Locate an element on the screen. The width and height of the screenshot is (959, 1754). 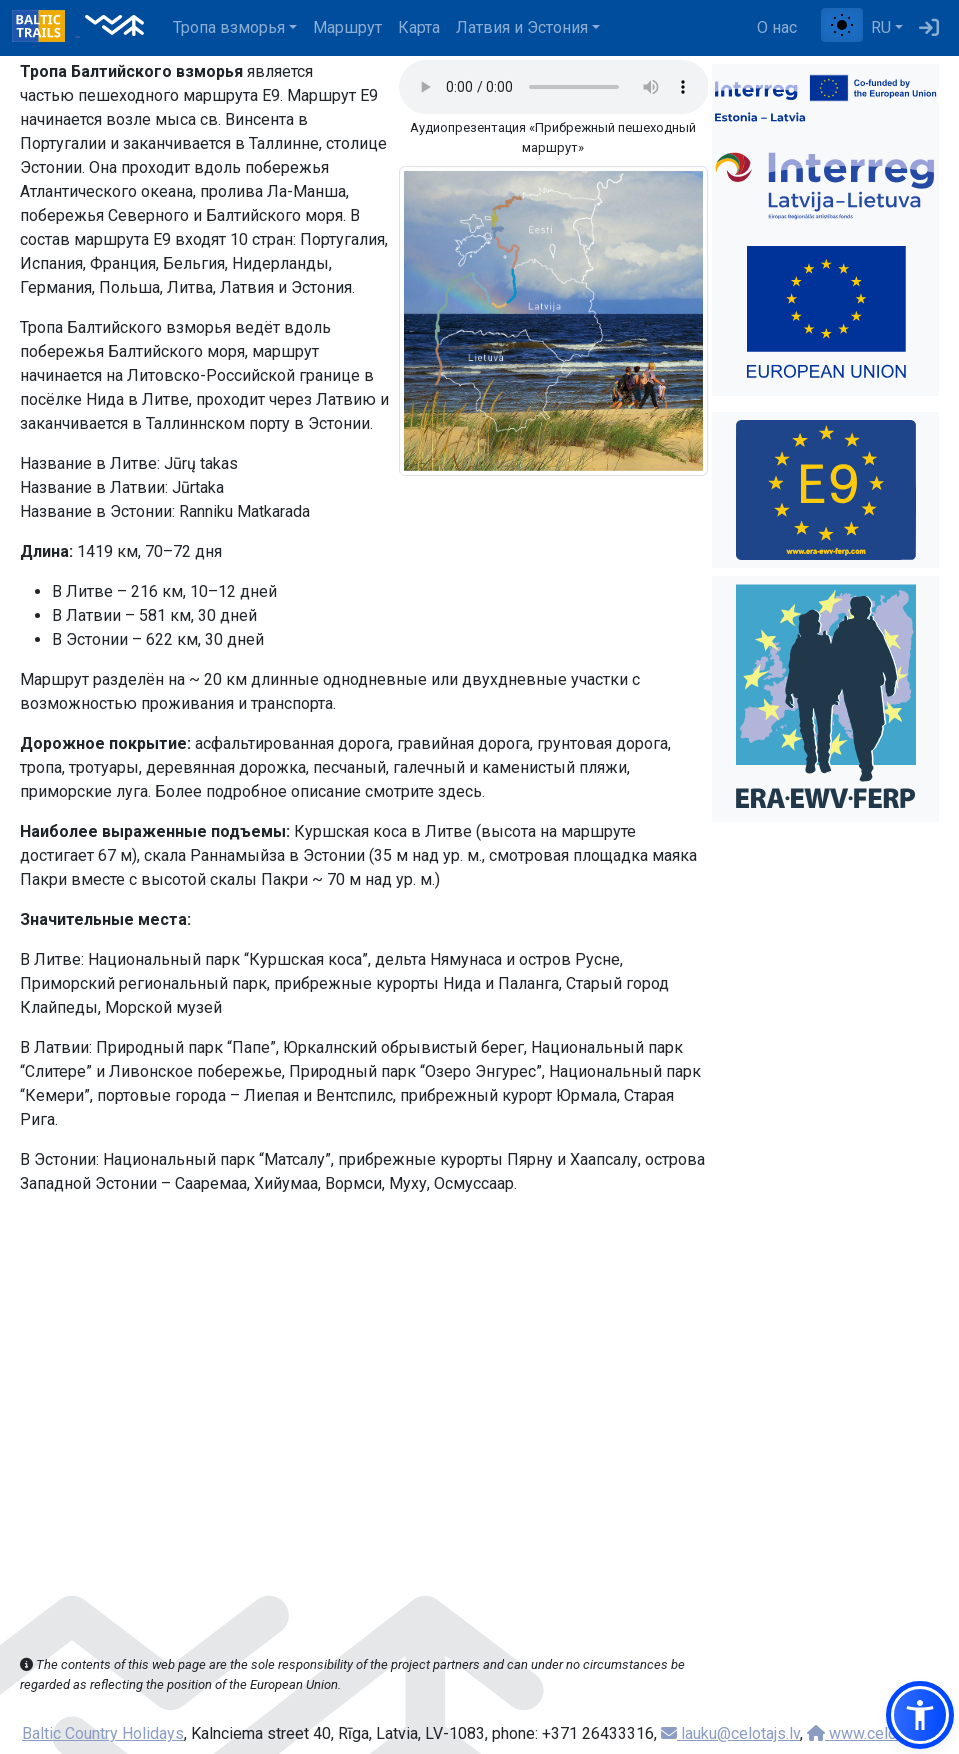
RU is located at coordinates (881, 27).